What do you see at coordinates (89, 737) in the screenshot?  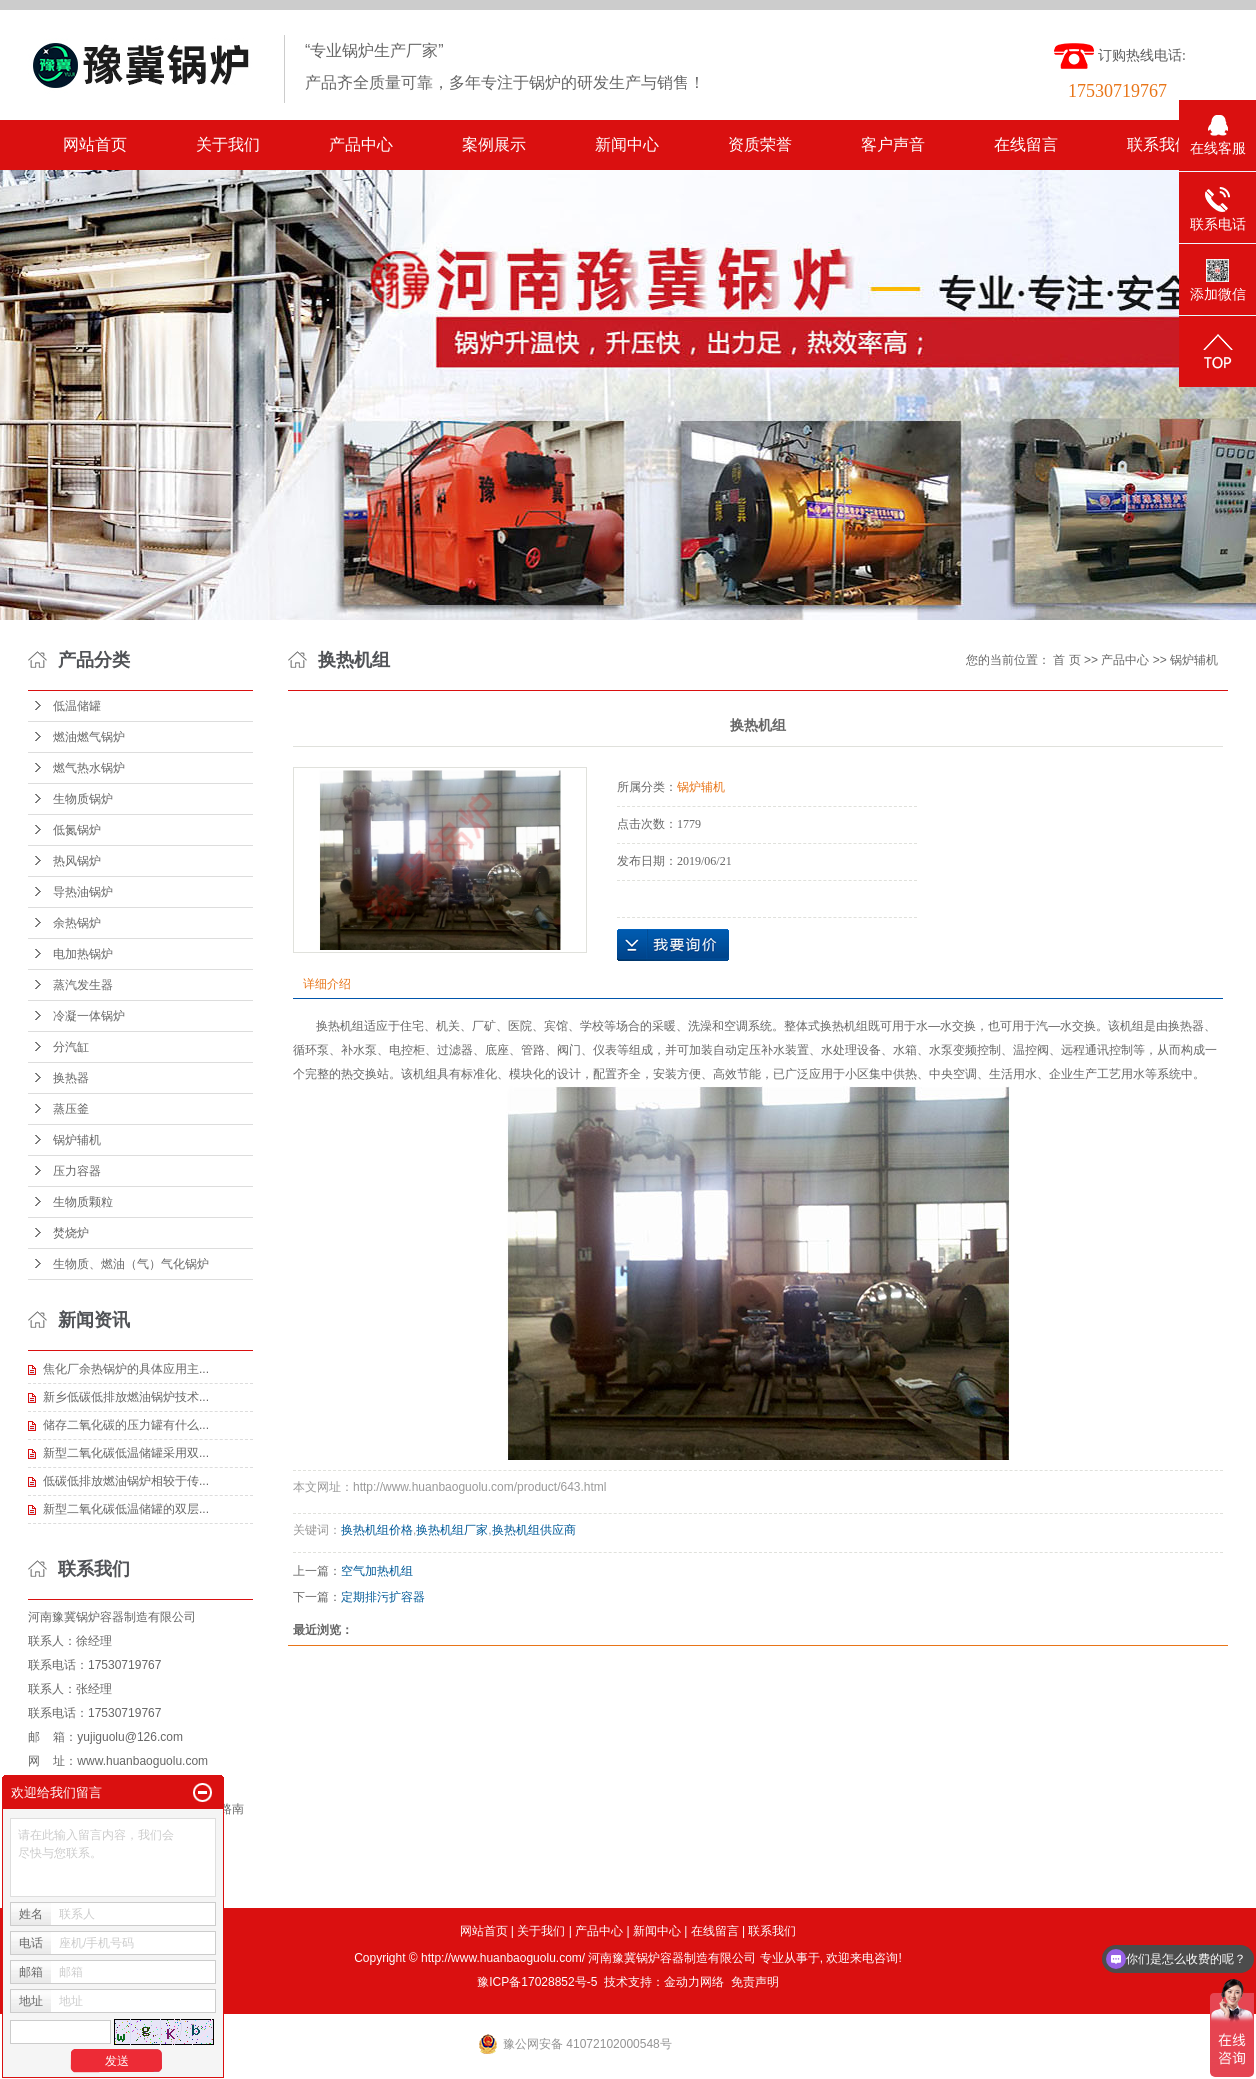 I see `燃油燃气锅炉` at bounding box center [89, 737].